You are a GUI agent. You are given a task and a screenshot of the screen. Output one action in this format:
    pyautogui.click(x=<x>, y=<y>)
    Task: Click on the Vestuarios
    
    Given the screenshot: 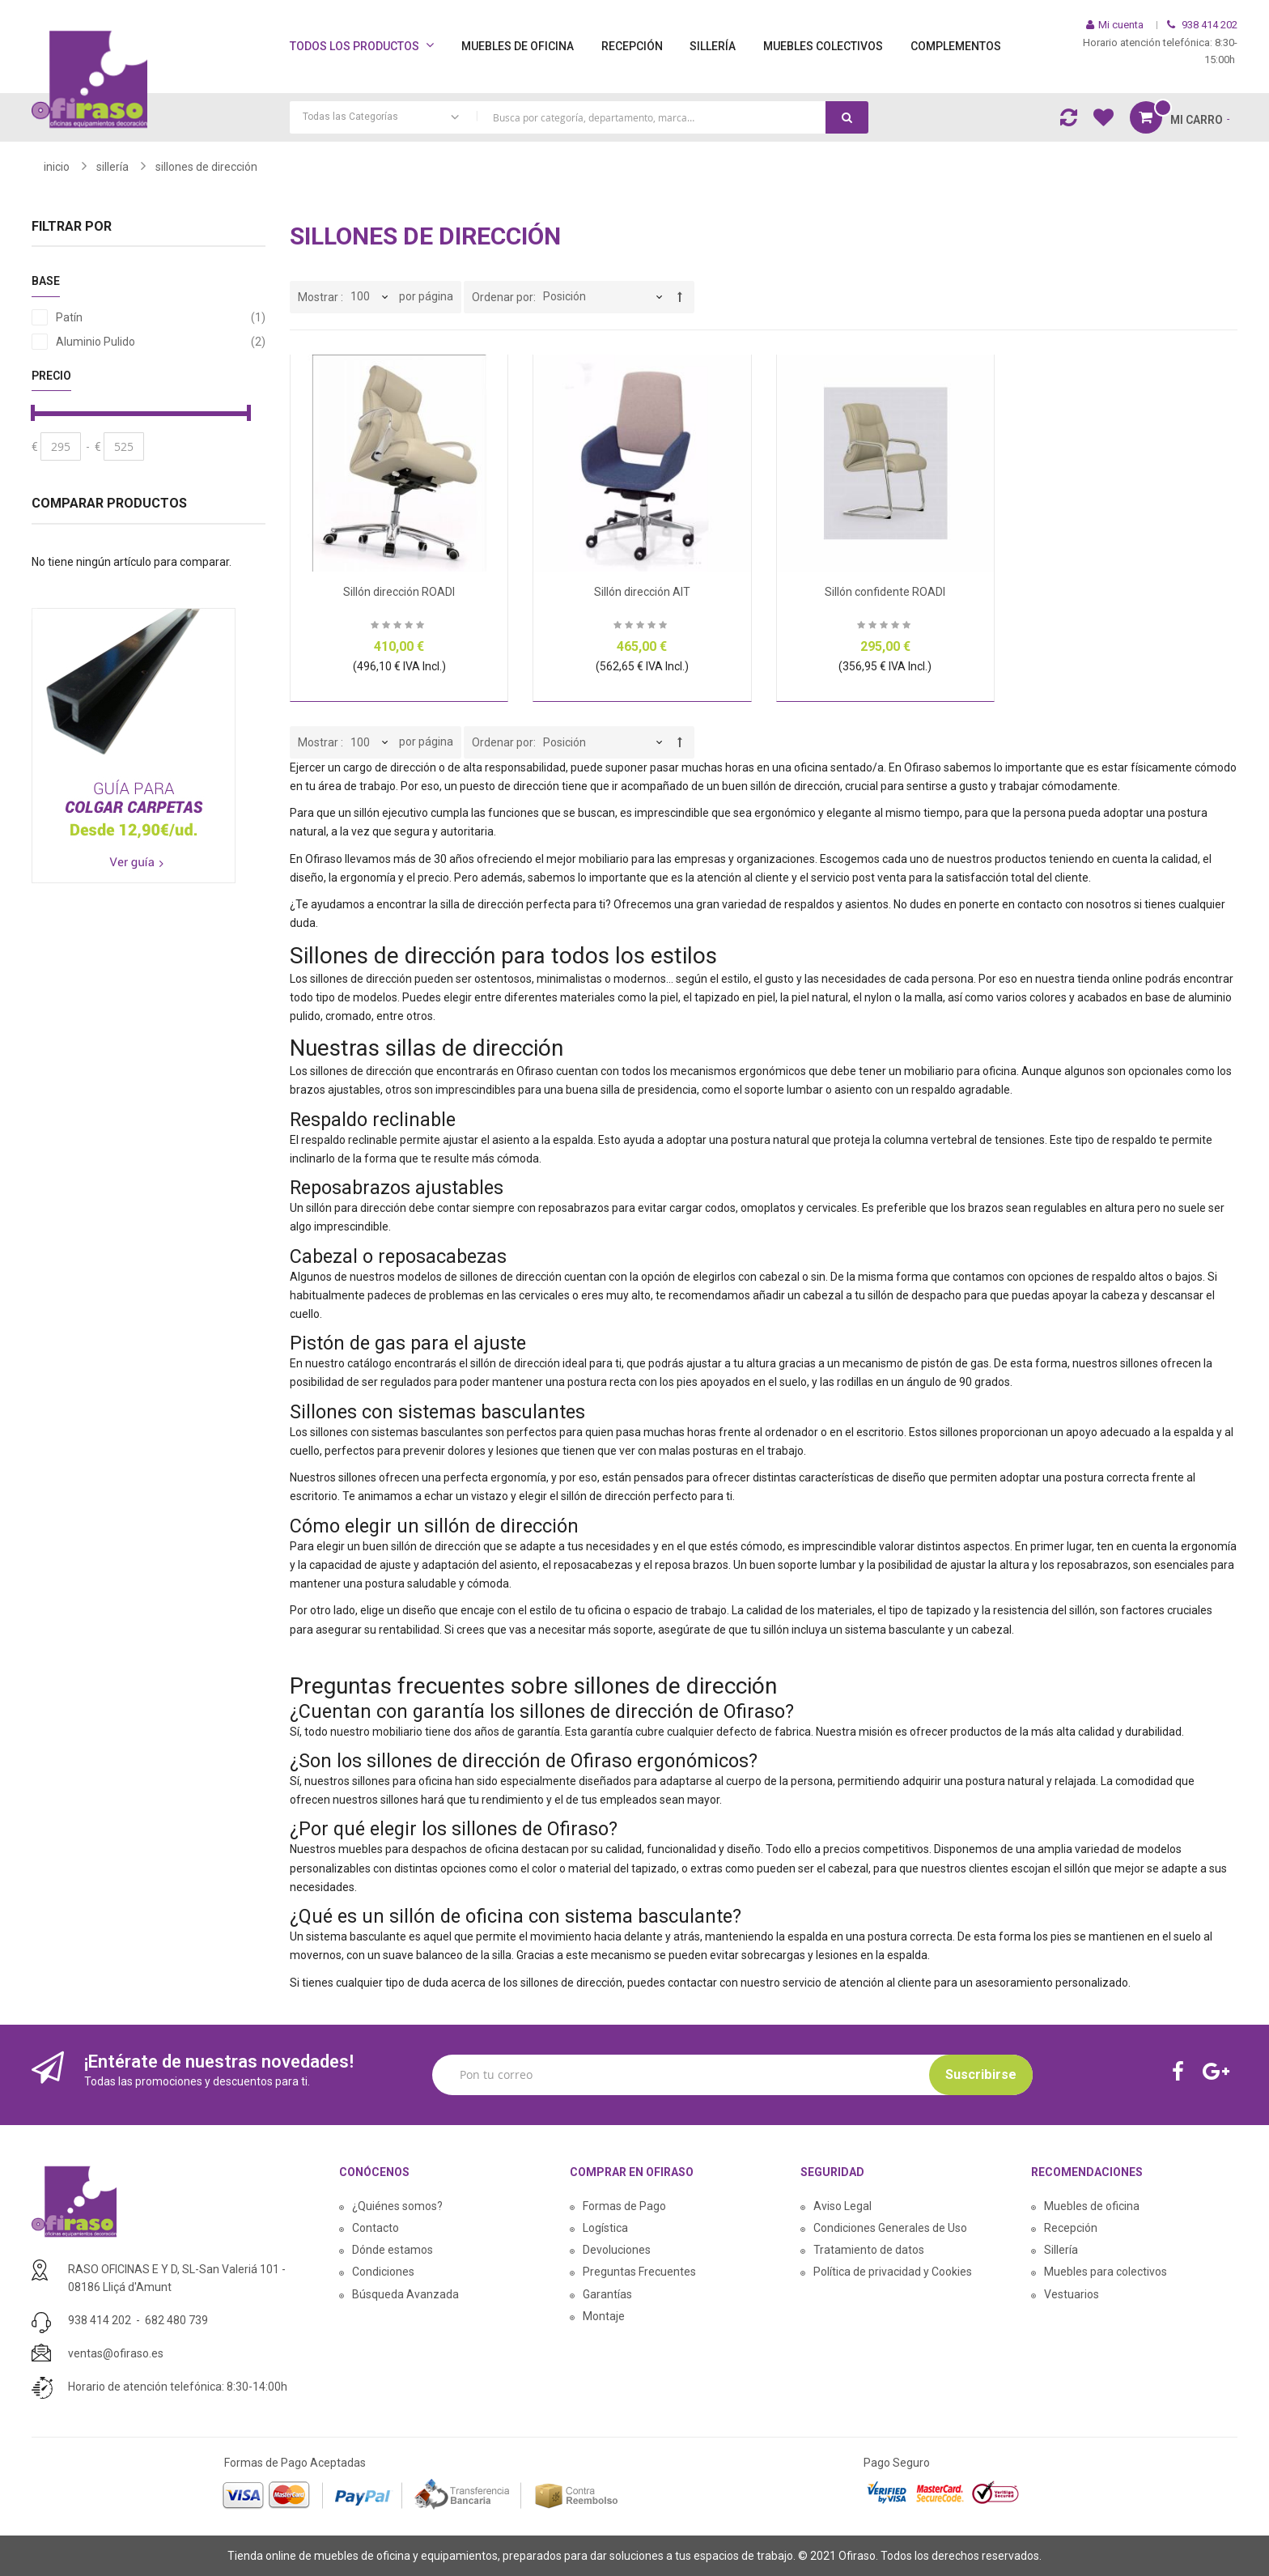 What is the action you would take?
    pyautogui.click(x=1071, y=2294)
    